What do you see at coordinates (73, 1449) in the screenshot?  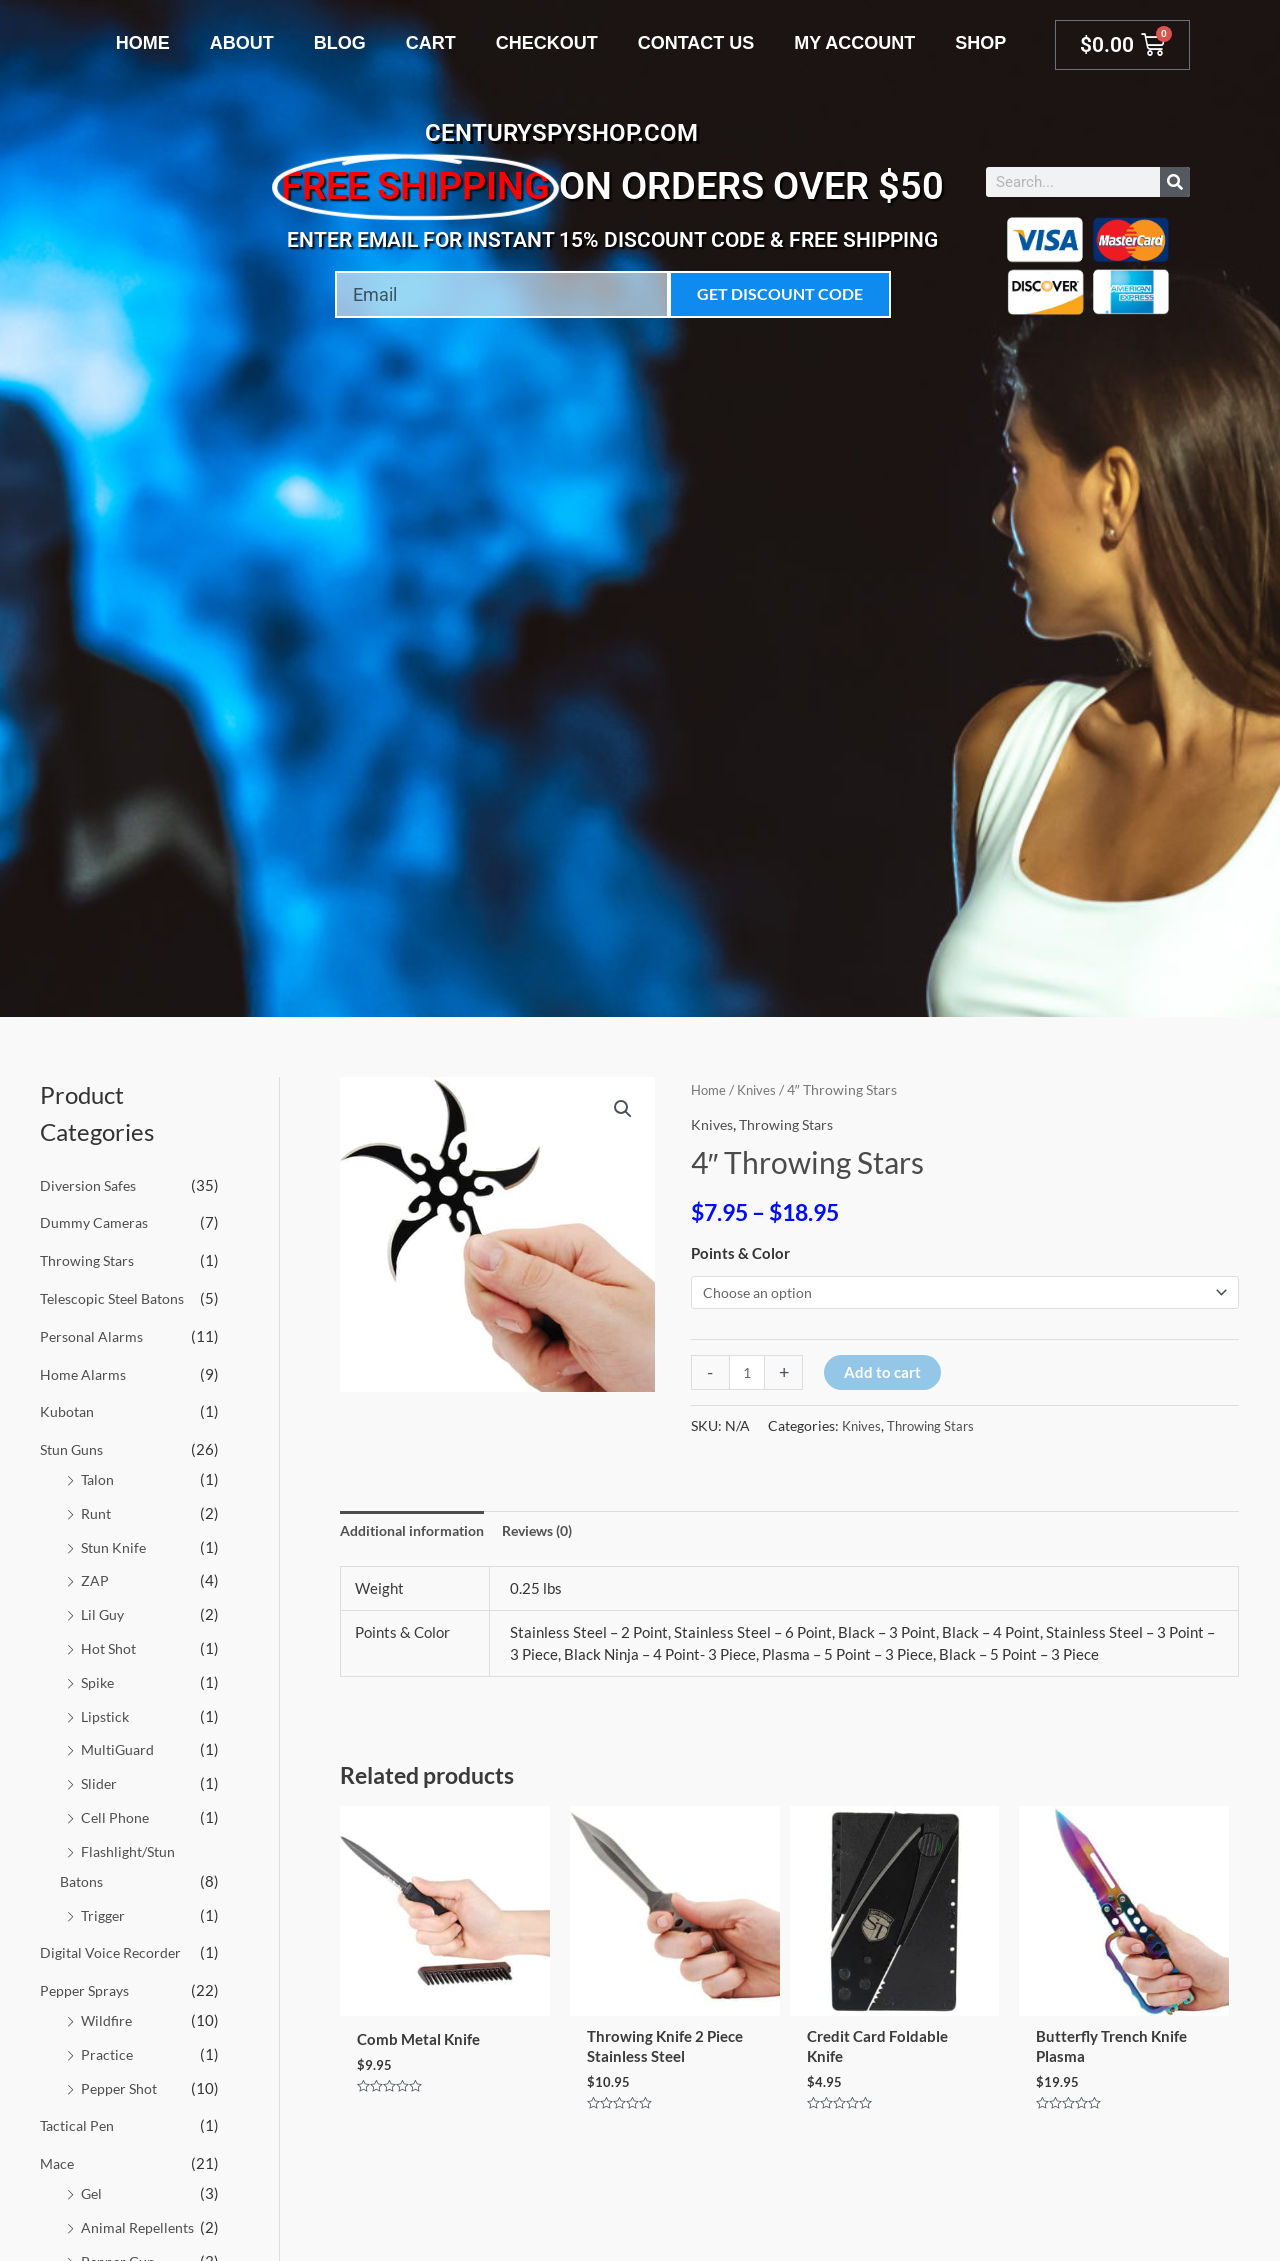 I see `Stun Guns` at bounding box center [73, 1449].